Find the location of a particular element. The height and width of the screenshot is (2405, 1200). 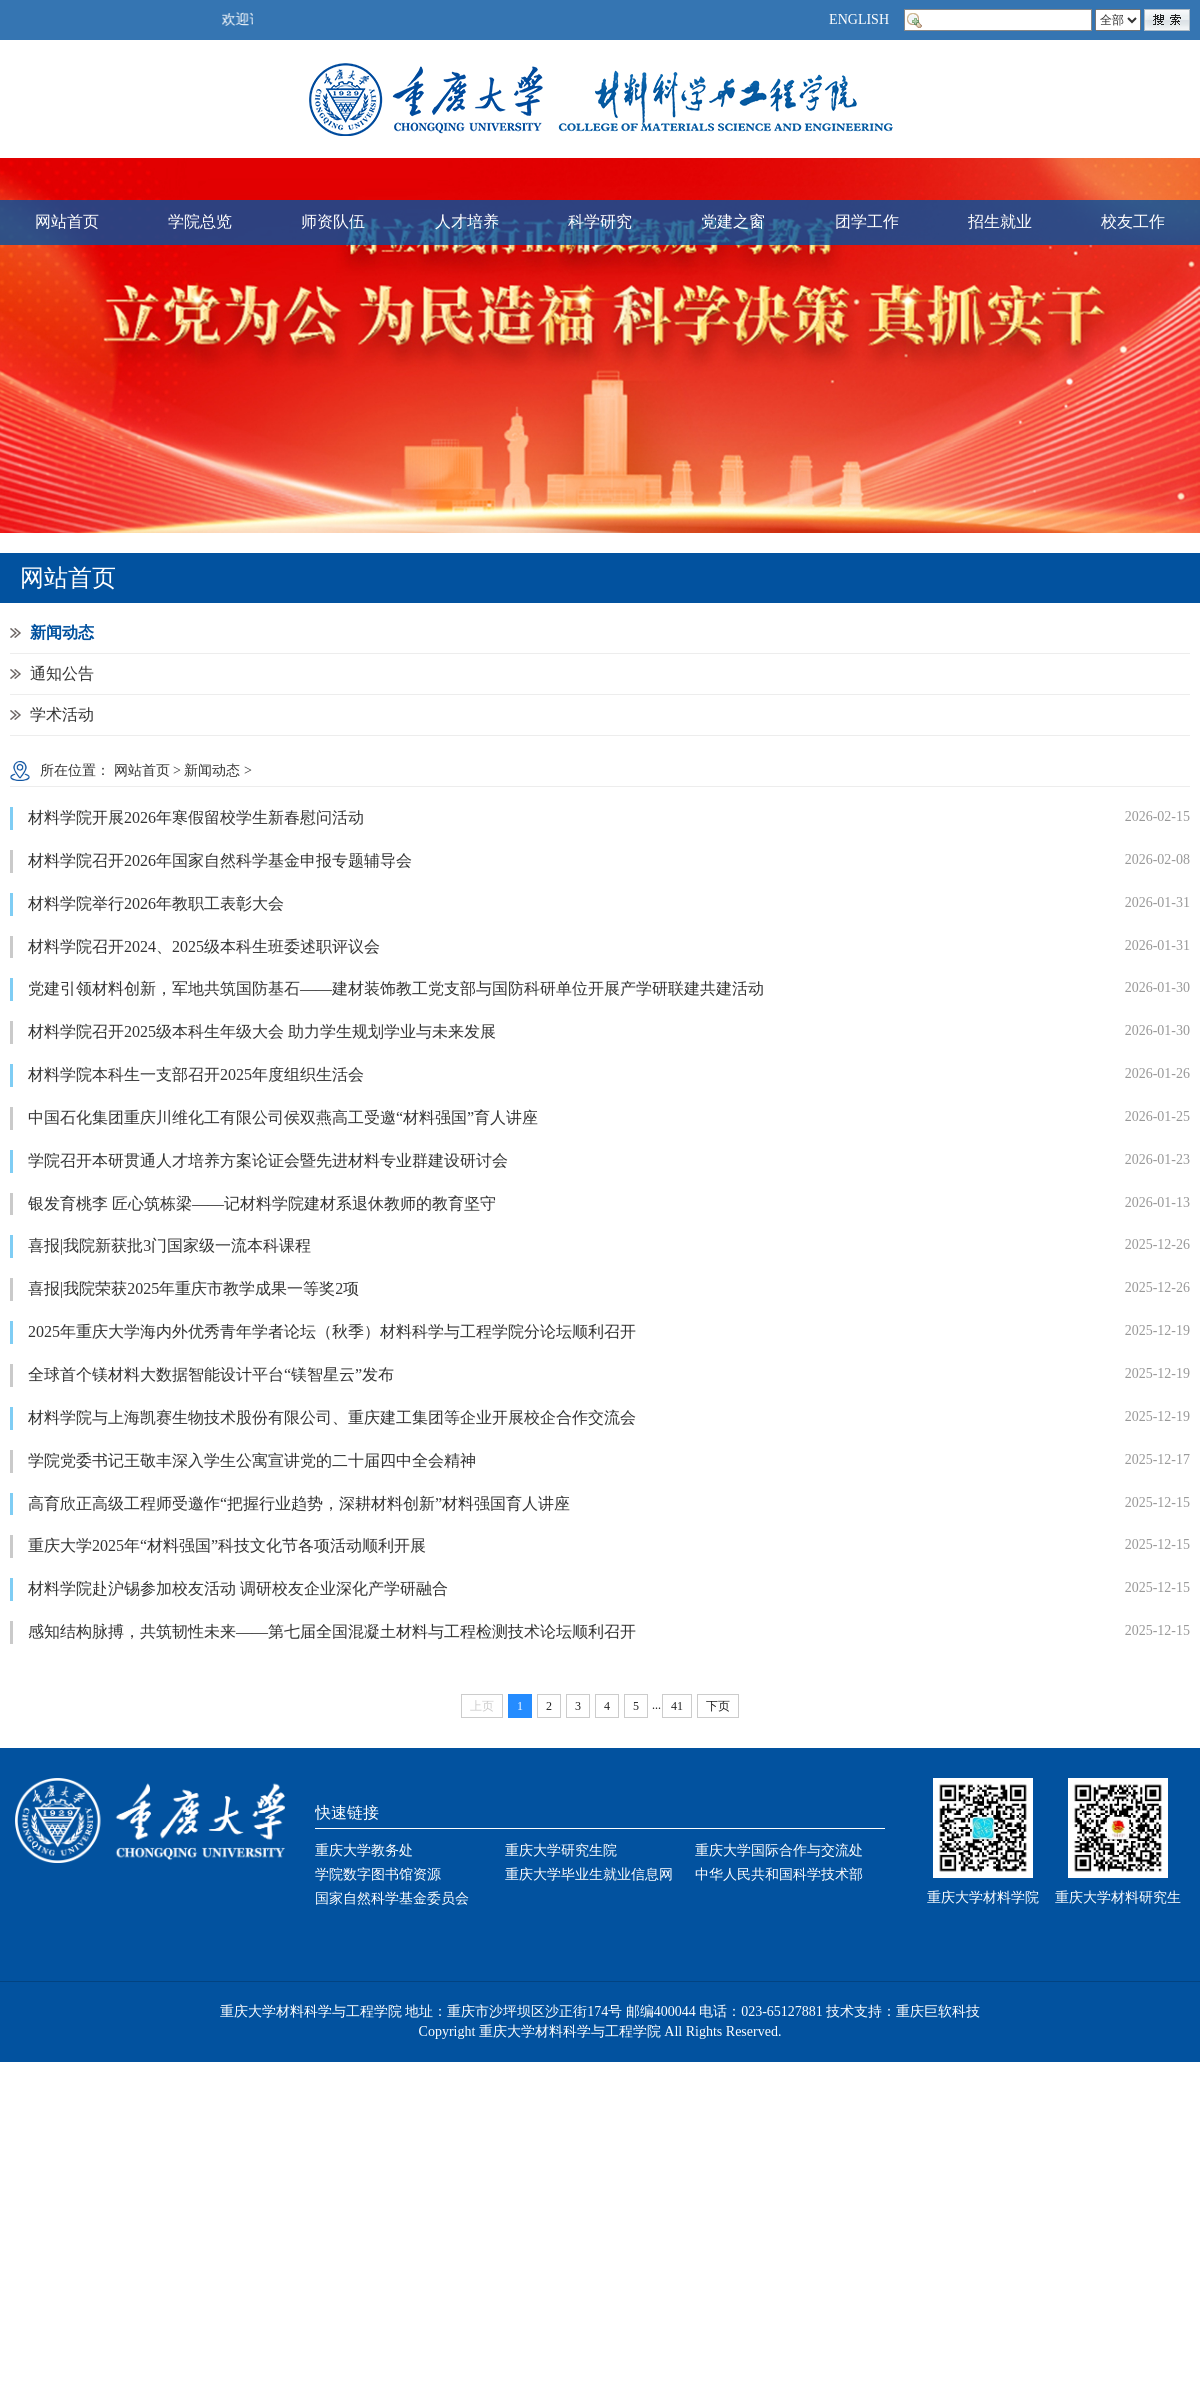

学院召开本研贯通人才培养方案论证会暨先进材料专业群建设研讨会 is located at coordinates (268, 1160).